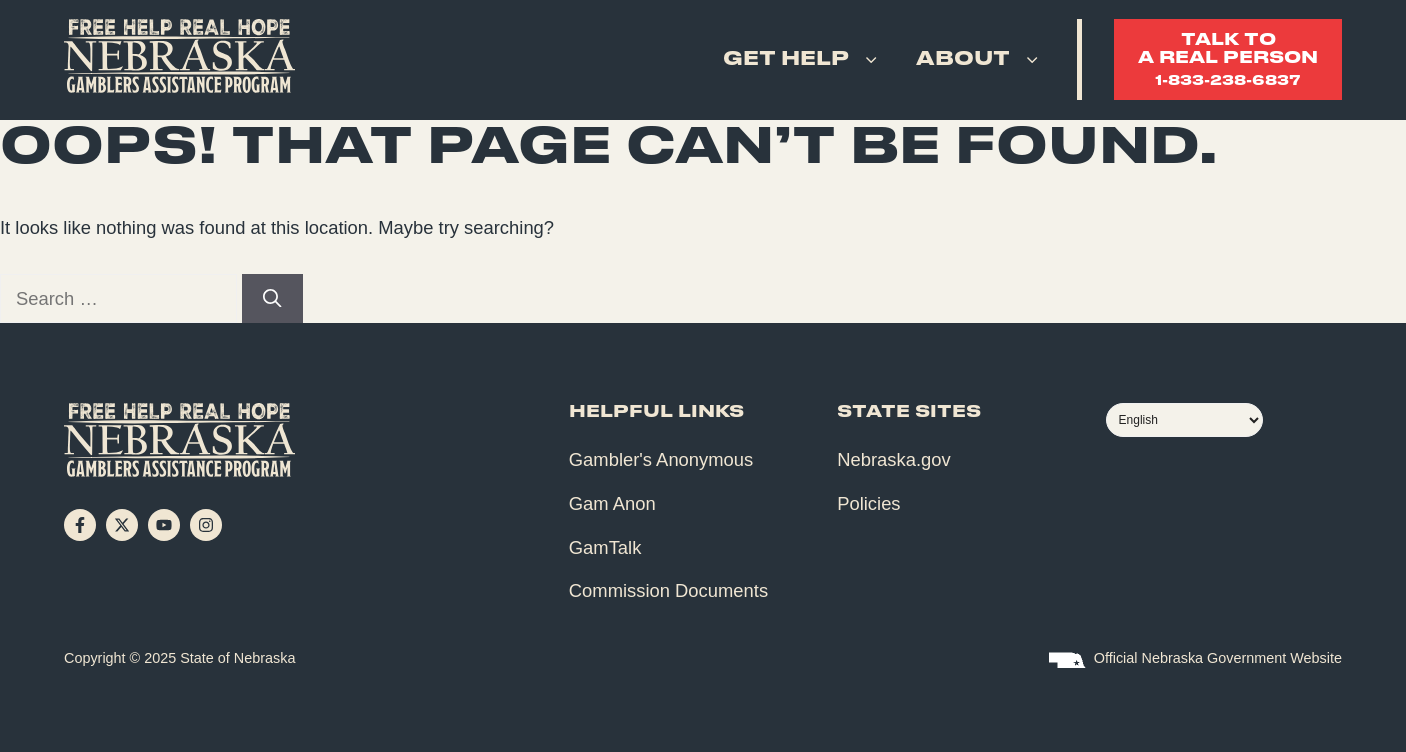 This screenshot has width=1406, height=752. I want to click on Gam Anon, so click(612, 503).